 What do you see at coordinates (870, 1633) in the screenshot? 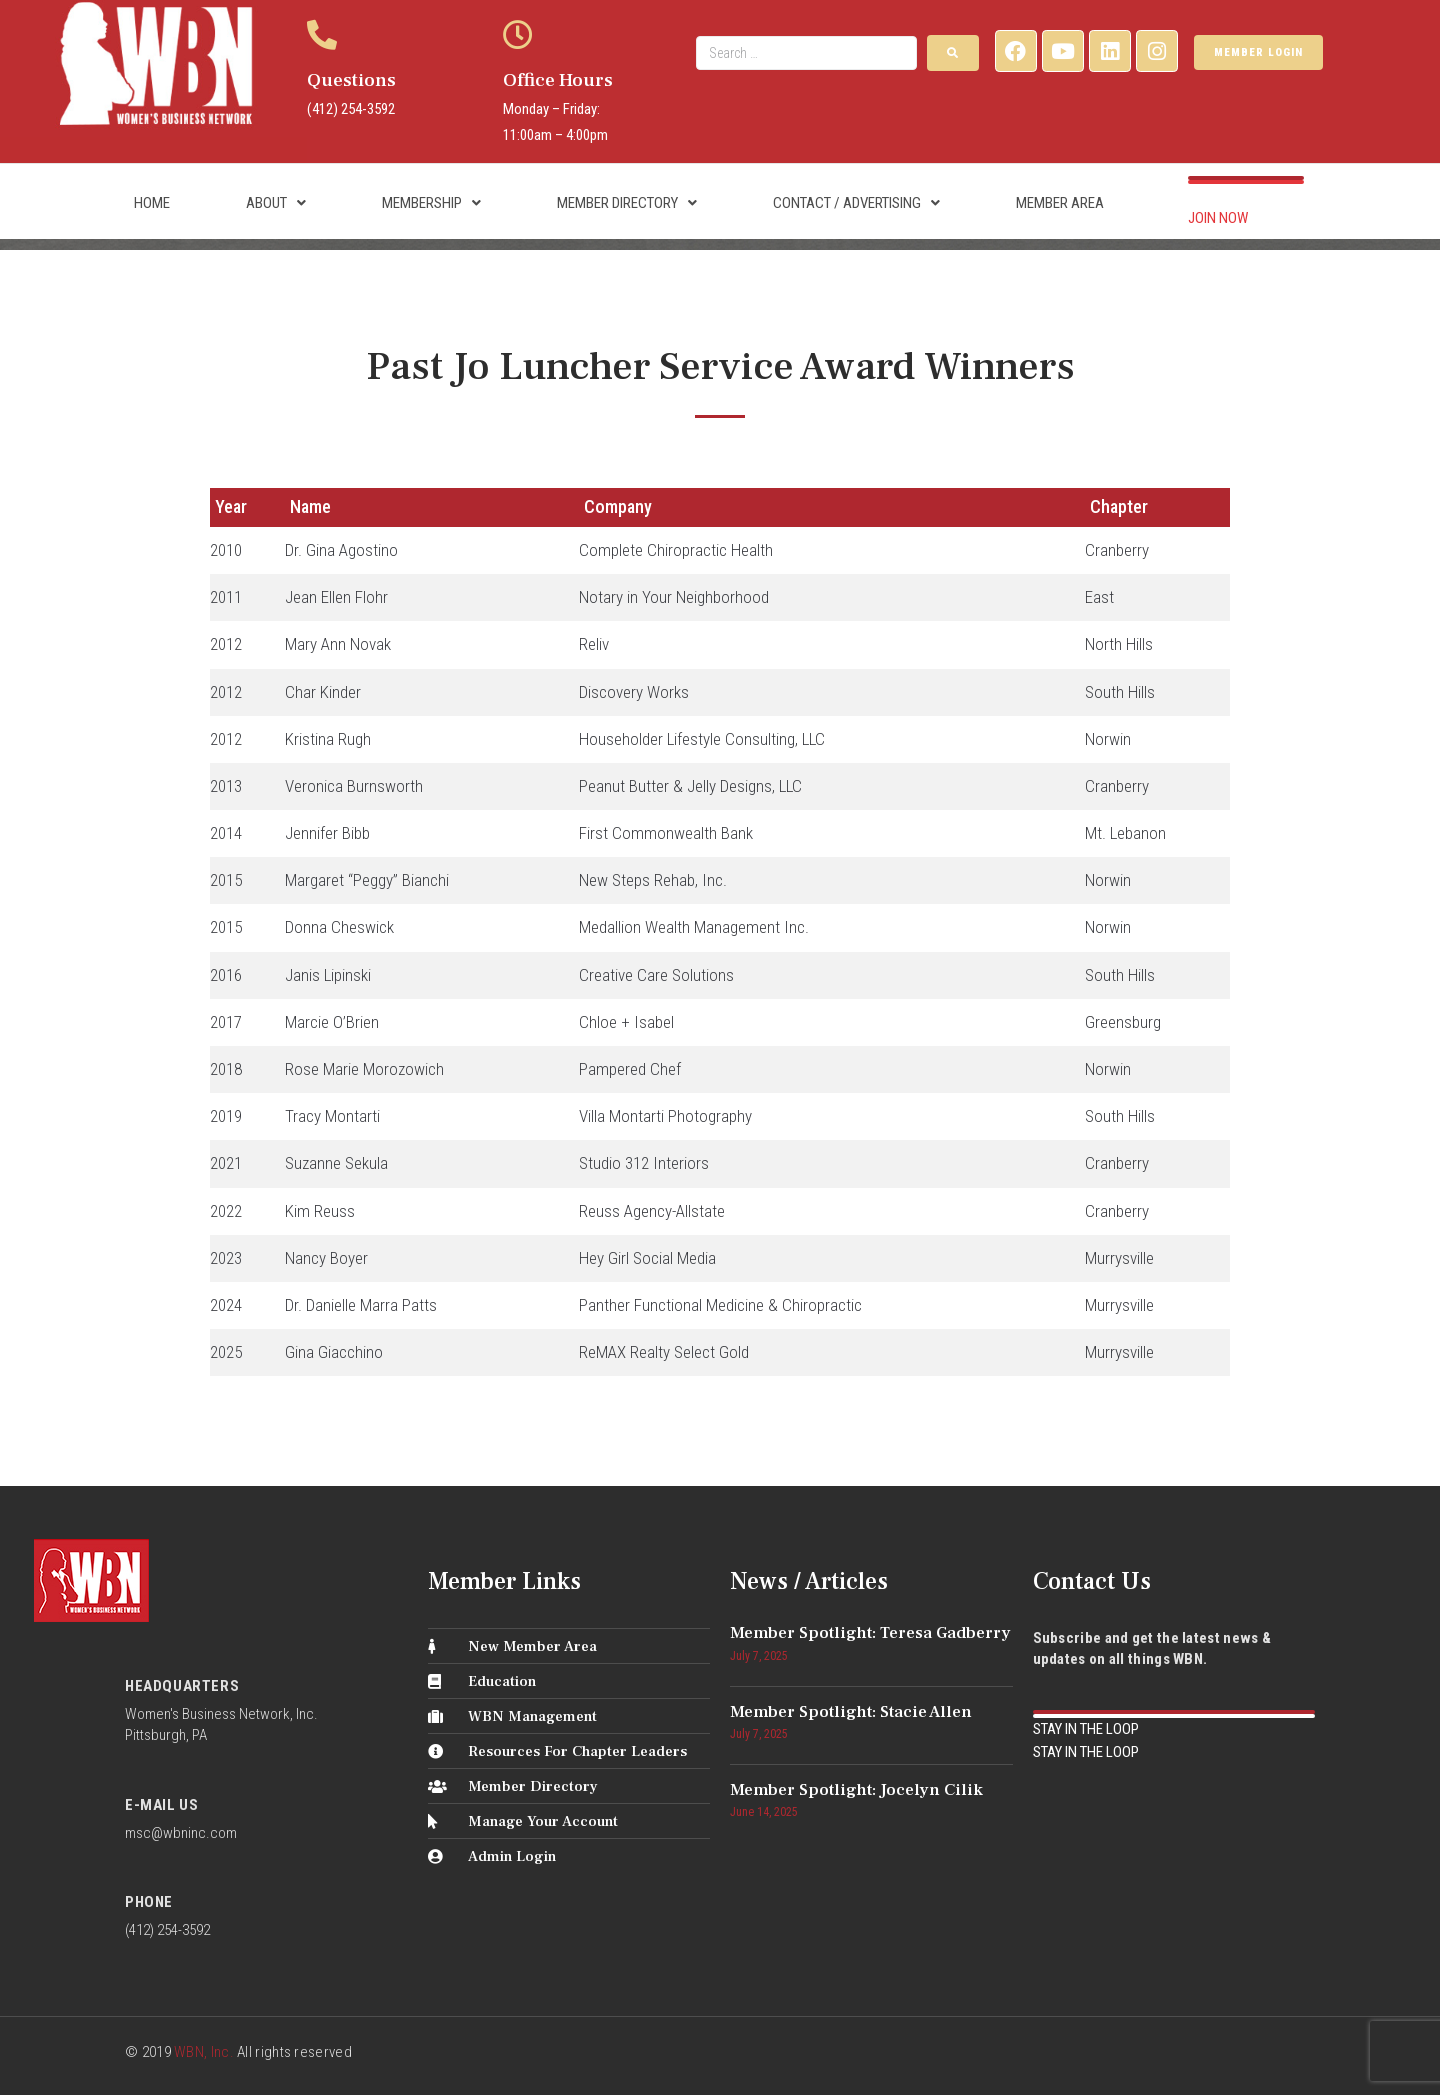
I see `Member Spotlight: Teresa Gadberry` at bounding box center [870, 1633].